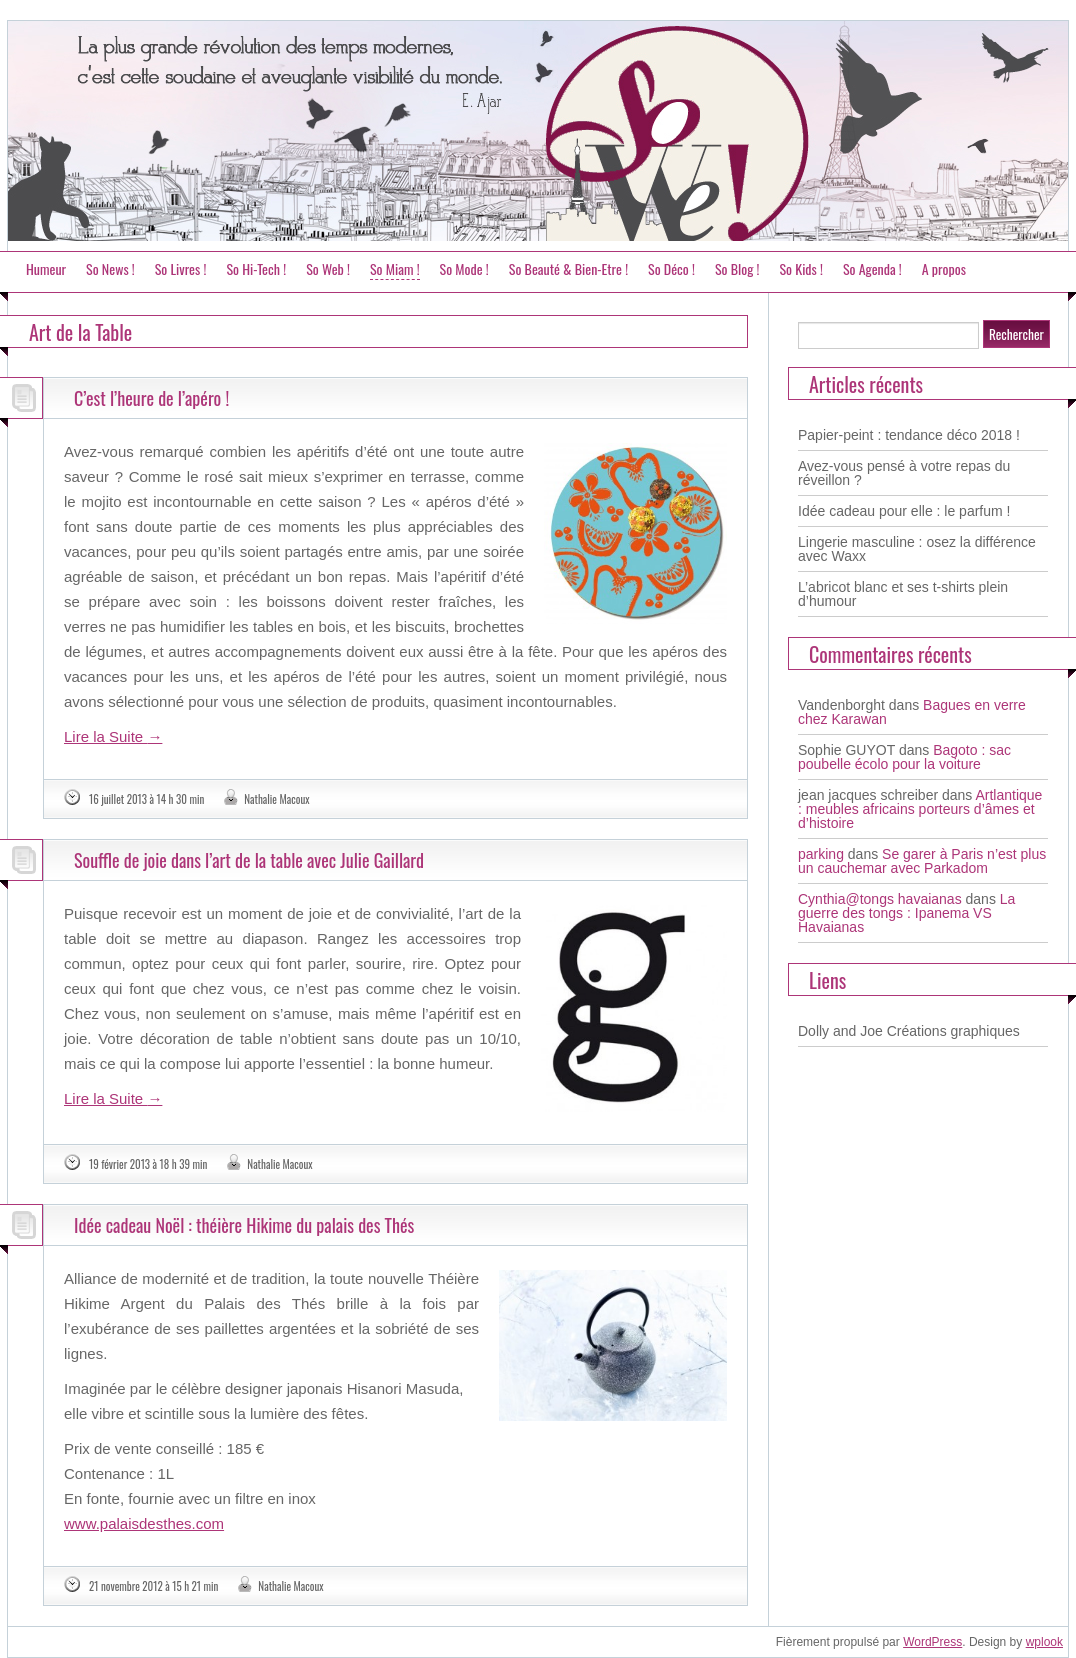  Describe the element at coordinates (395, 268) in the screenshot. I see `So Miam !` at that location.